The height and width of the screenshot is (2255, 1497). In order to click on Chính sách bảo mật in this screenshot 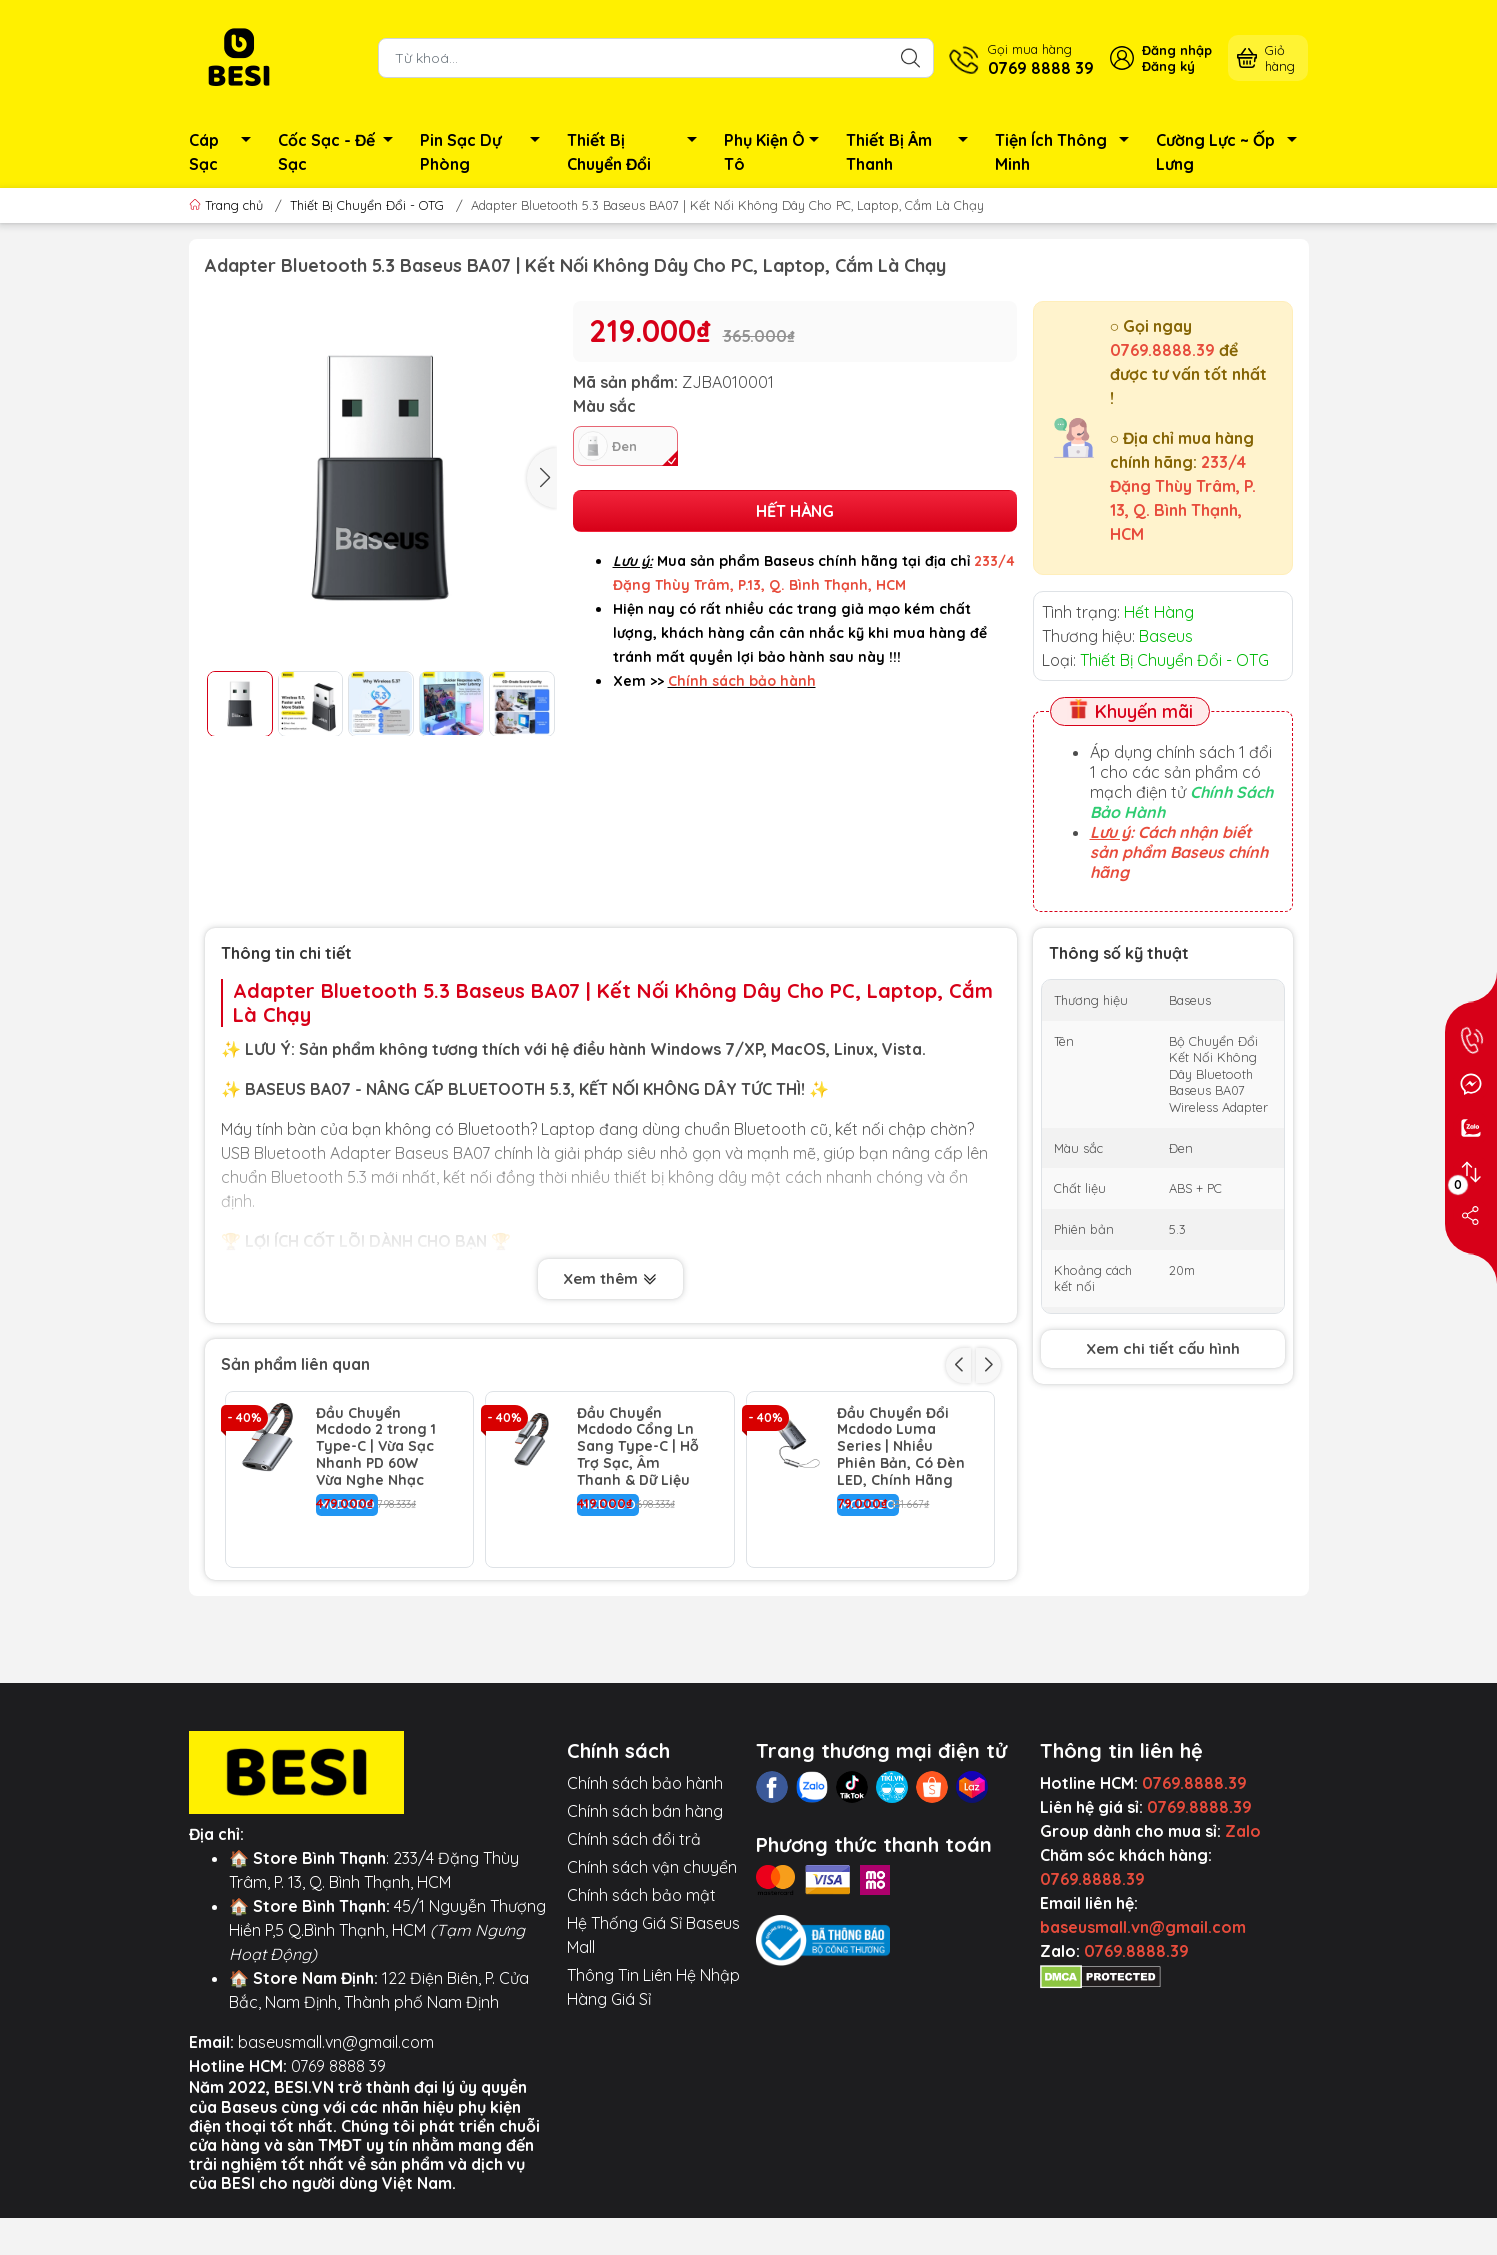, I will do `click(641, 1992)`.